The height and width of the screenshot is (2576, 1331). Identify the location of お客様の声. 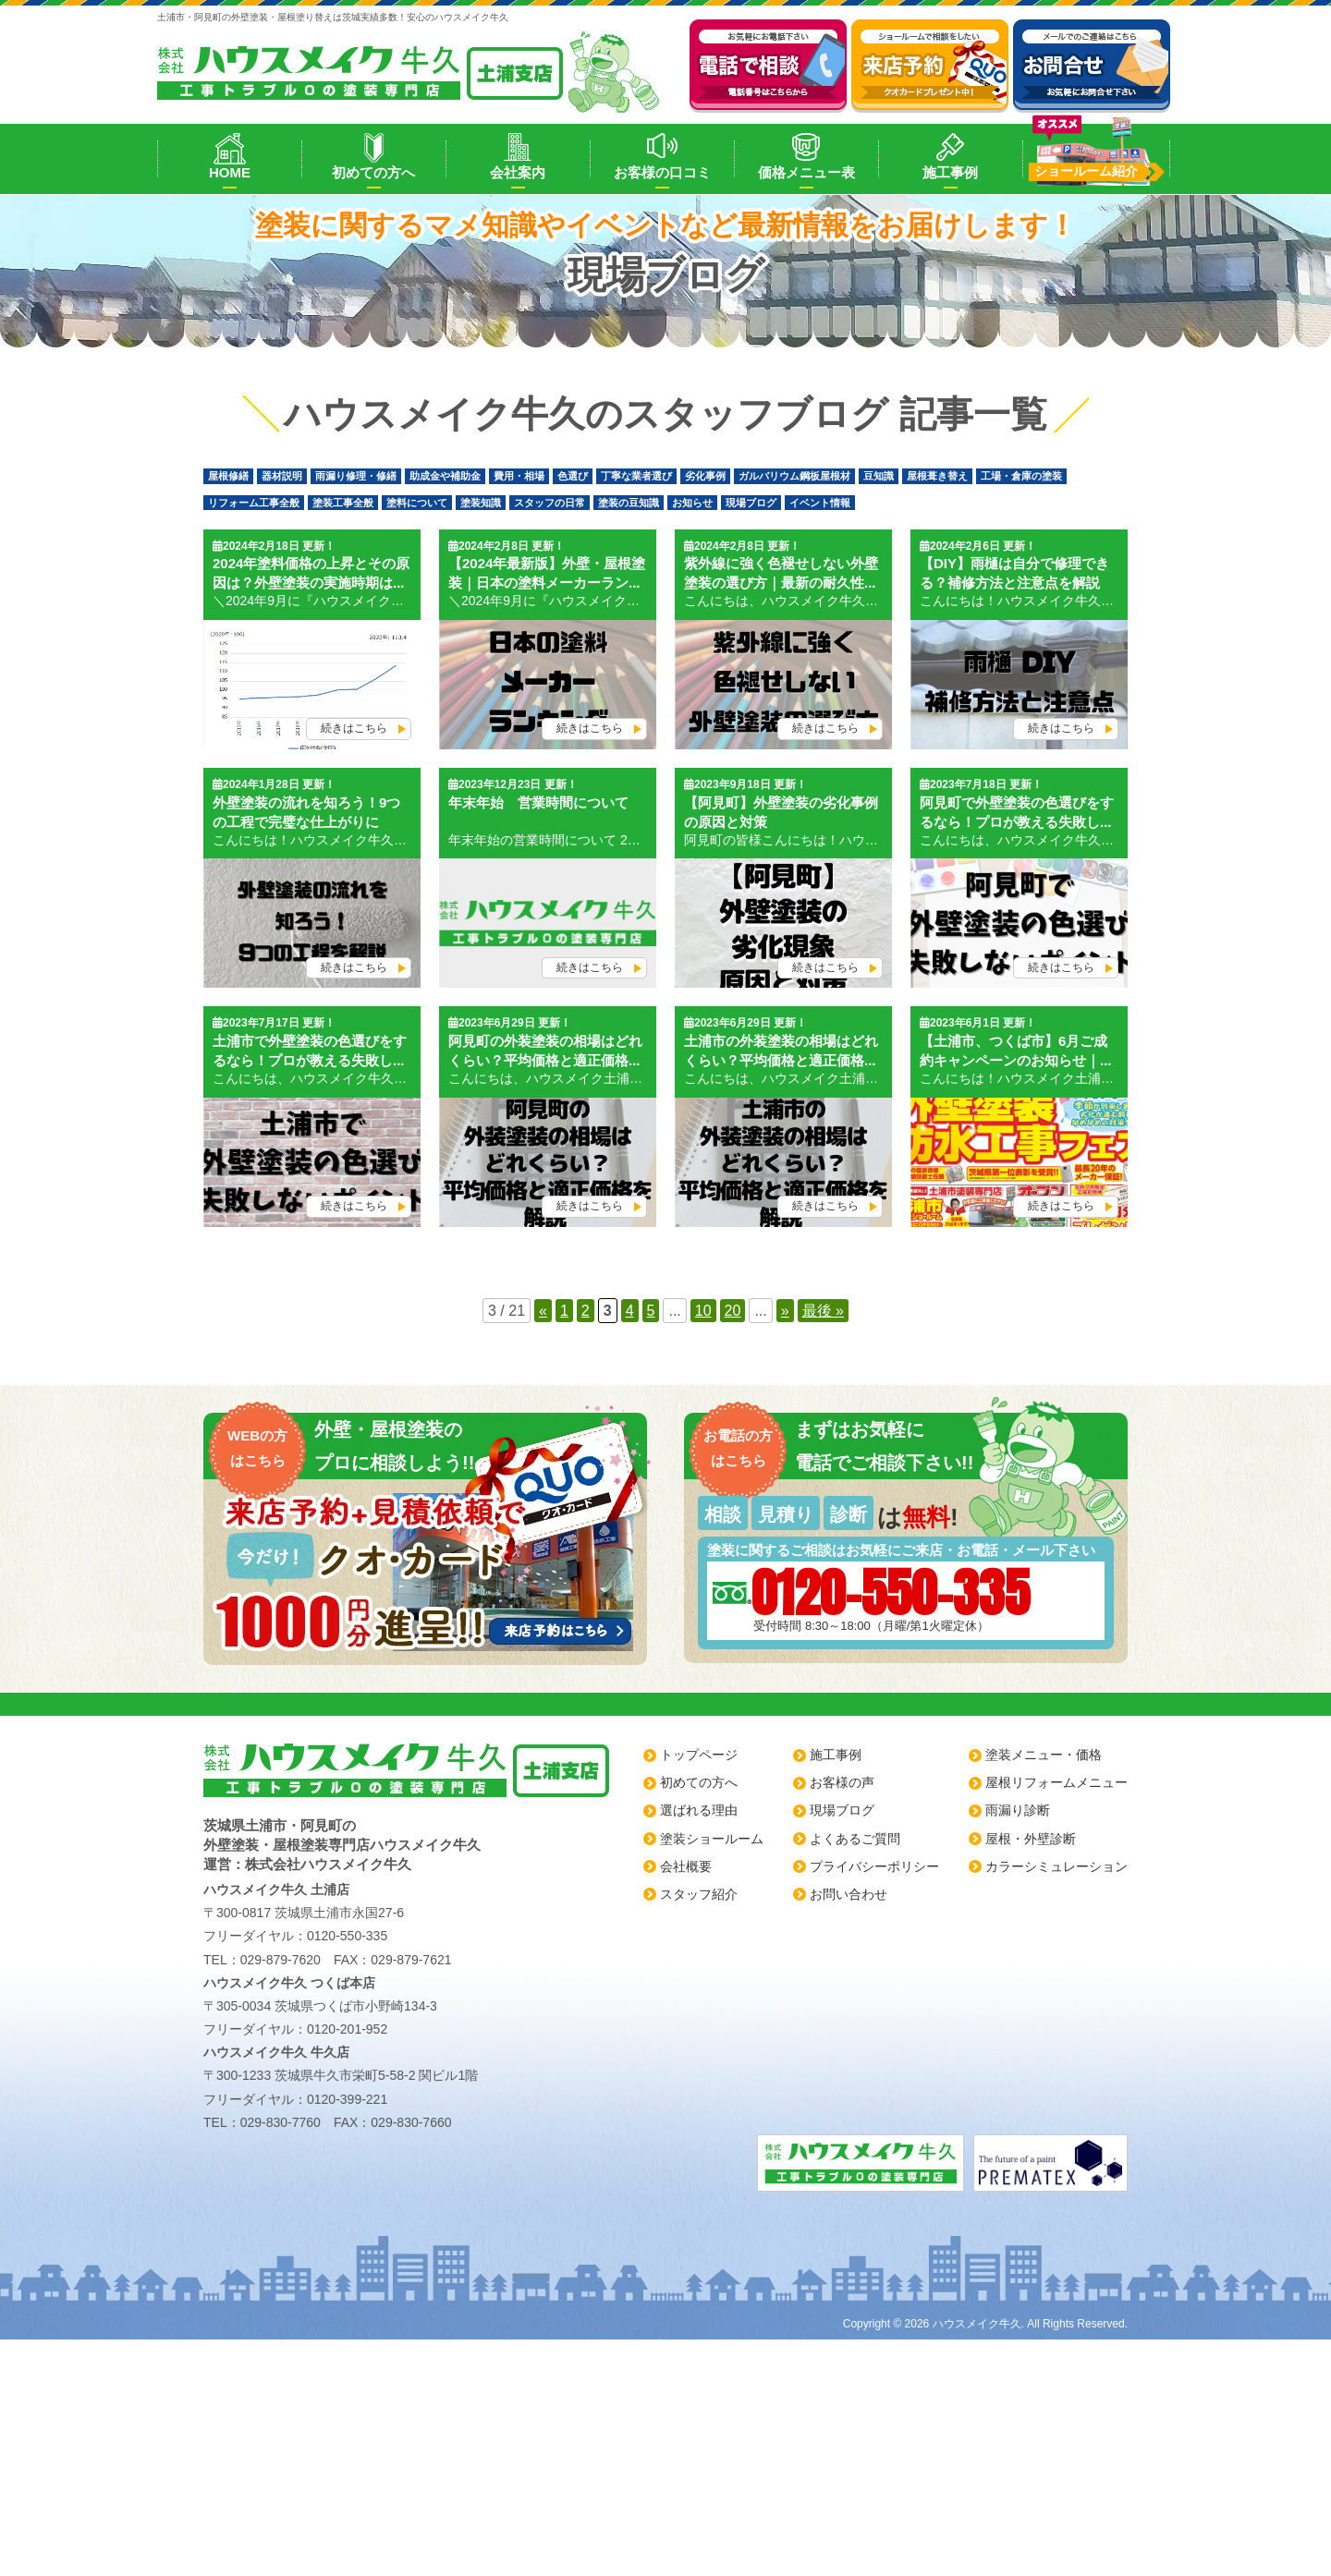
(842, 1782).